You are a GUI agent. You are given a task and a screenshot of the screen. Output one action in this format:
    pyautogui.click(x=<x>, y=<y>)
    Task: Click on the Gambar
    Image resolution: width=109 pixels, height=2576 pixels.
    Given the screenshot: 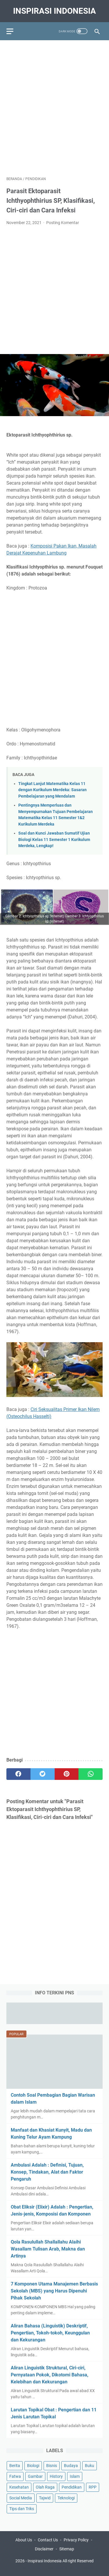 What is the action you would take?
    pyautogui.click(x=35, y=2476)
    